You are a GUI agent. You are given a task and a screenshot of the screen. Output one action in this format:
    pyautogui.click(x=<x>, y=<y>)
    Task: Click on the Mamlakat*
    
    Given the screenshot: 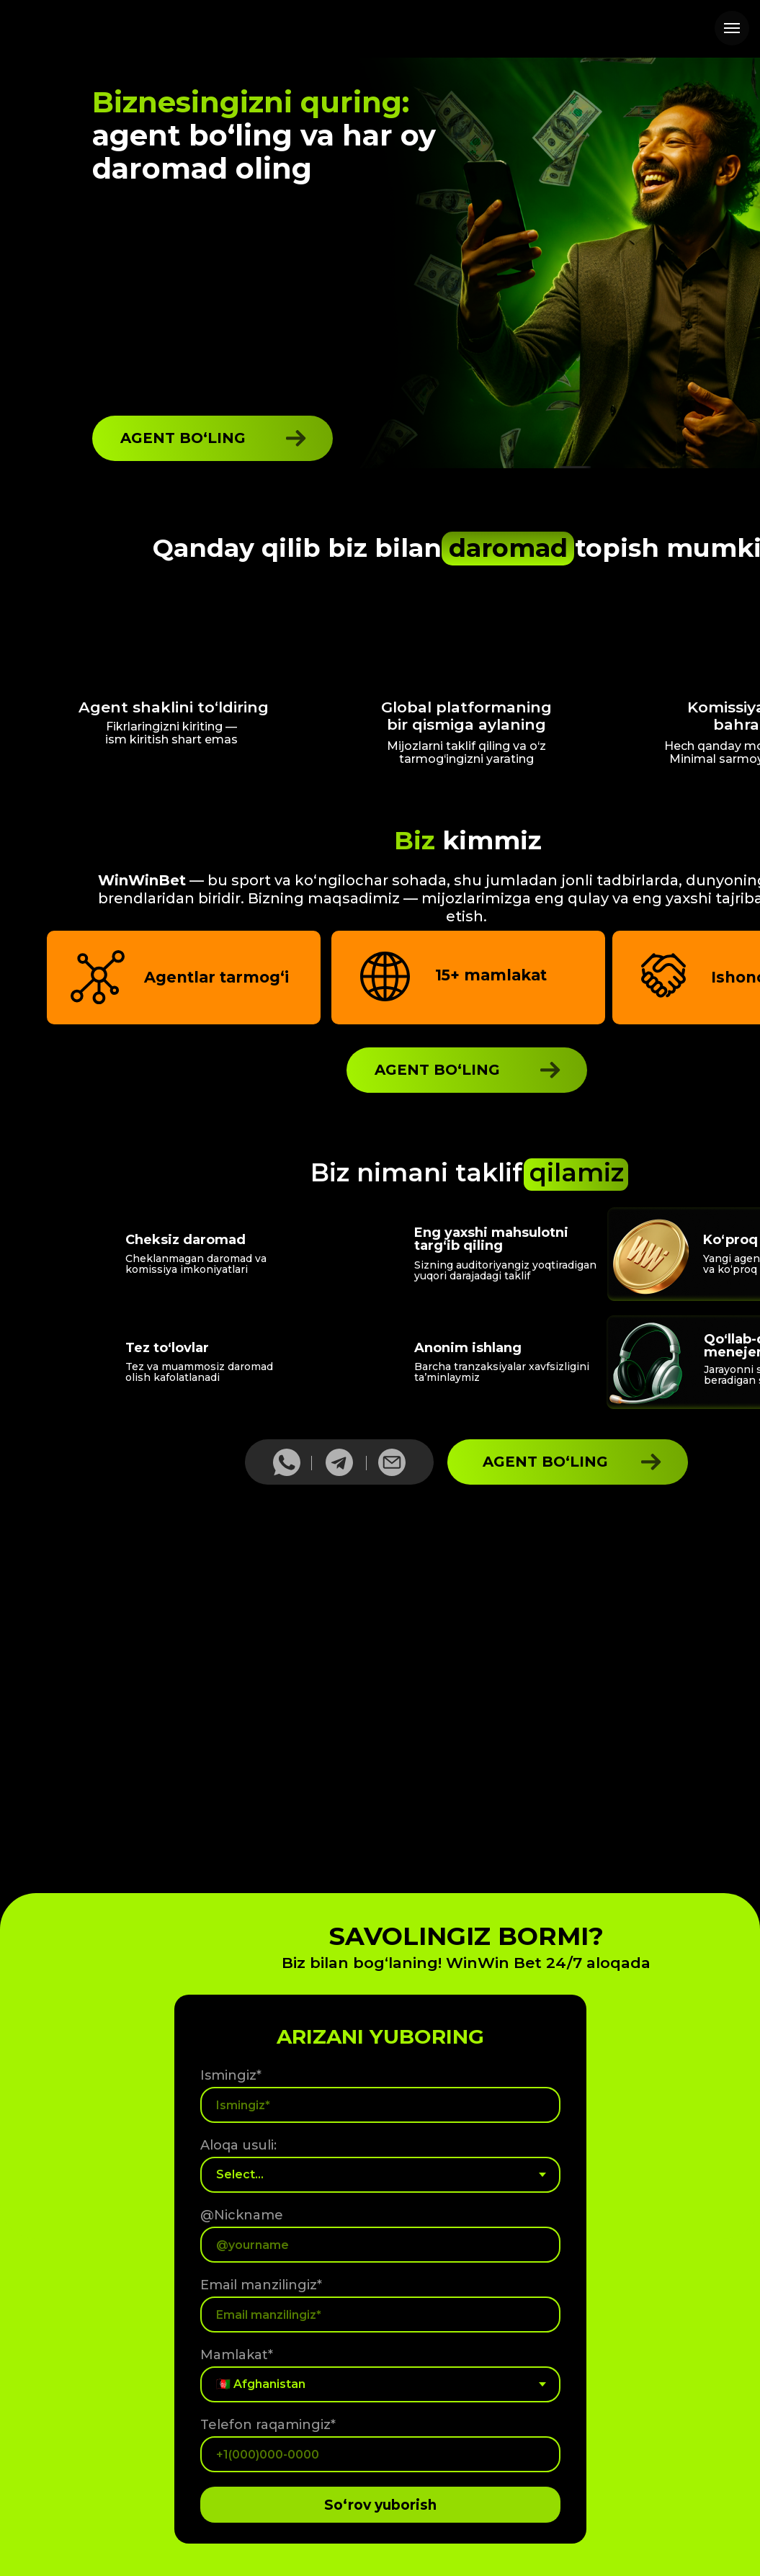 What is the action you would take?
    pyautogui.click(x=236, y=2355)
    